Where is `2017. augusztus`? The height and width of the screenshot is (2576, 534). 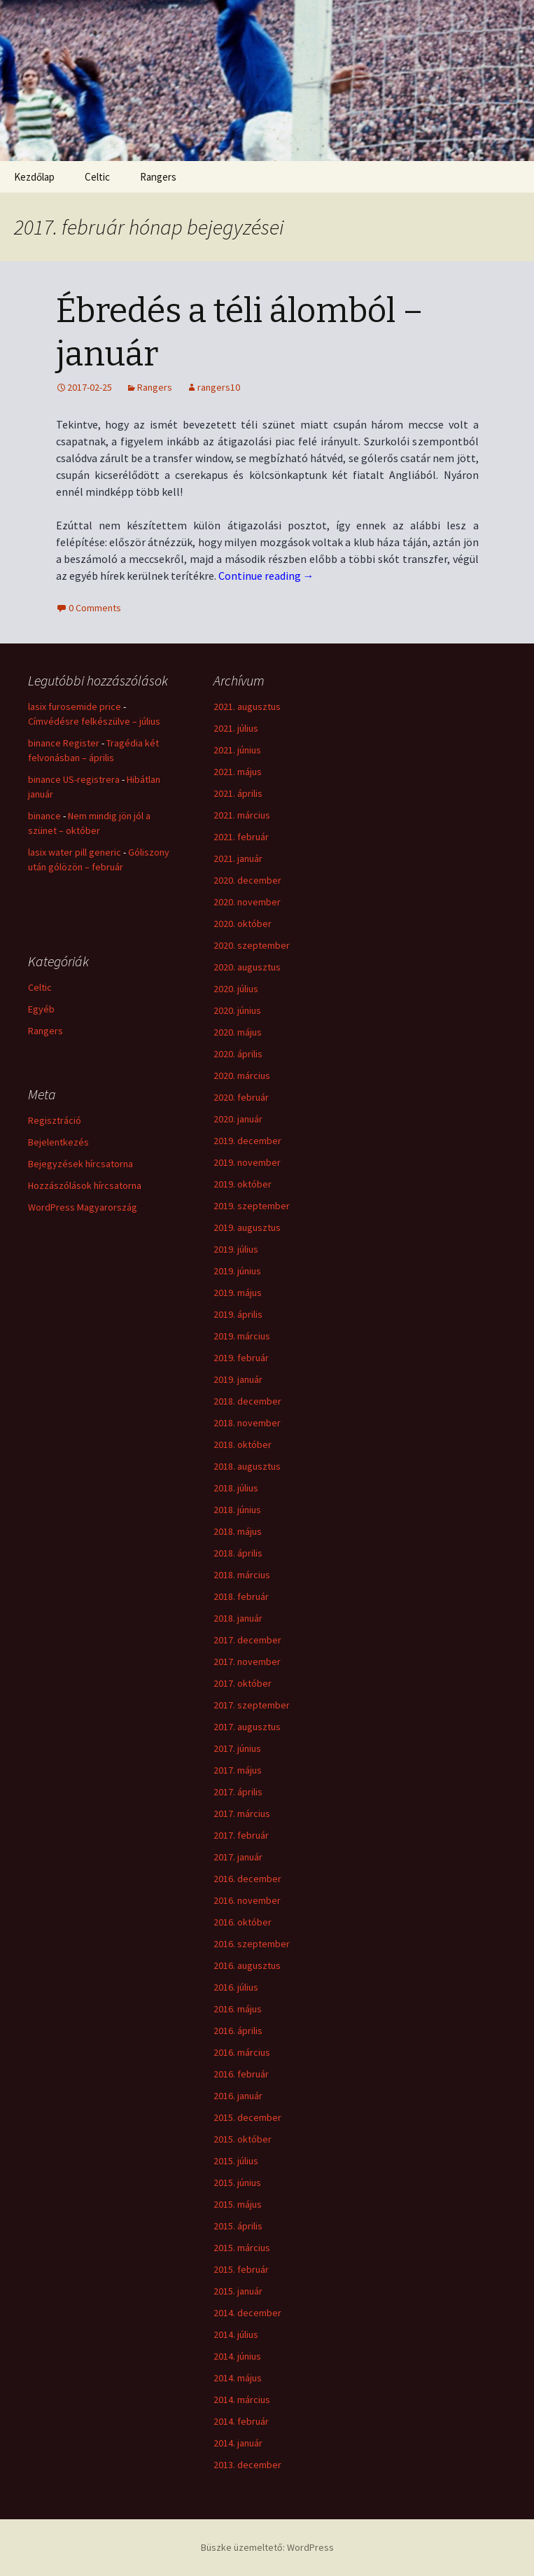 2017. augusztus is located at coordinates (247, 1726).